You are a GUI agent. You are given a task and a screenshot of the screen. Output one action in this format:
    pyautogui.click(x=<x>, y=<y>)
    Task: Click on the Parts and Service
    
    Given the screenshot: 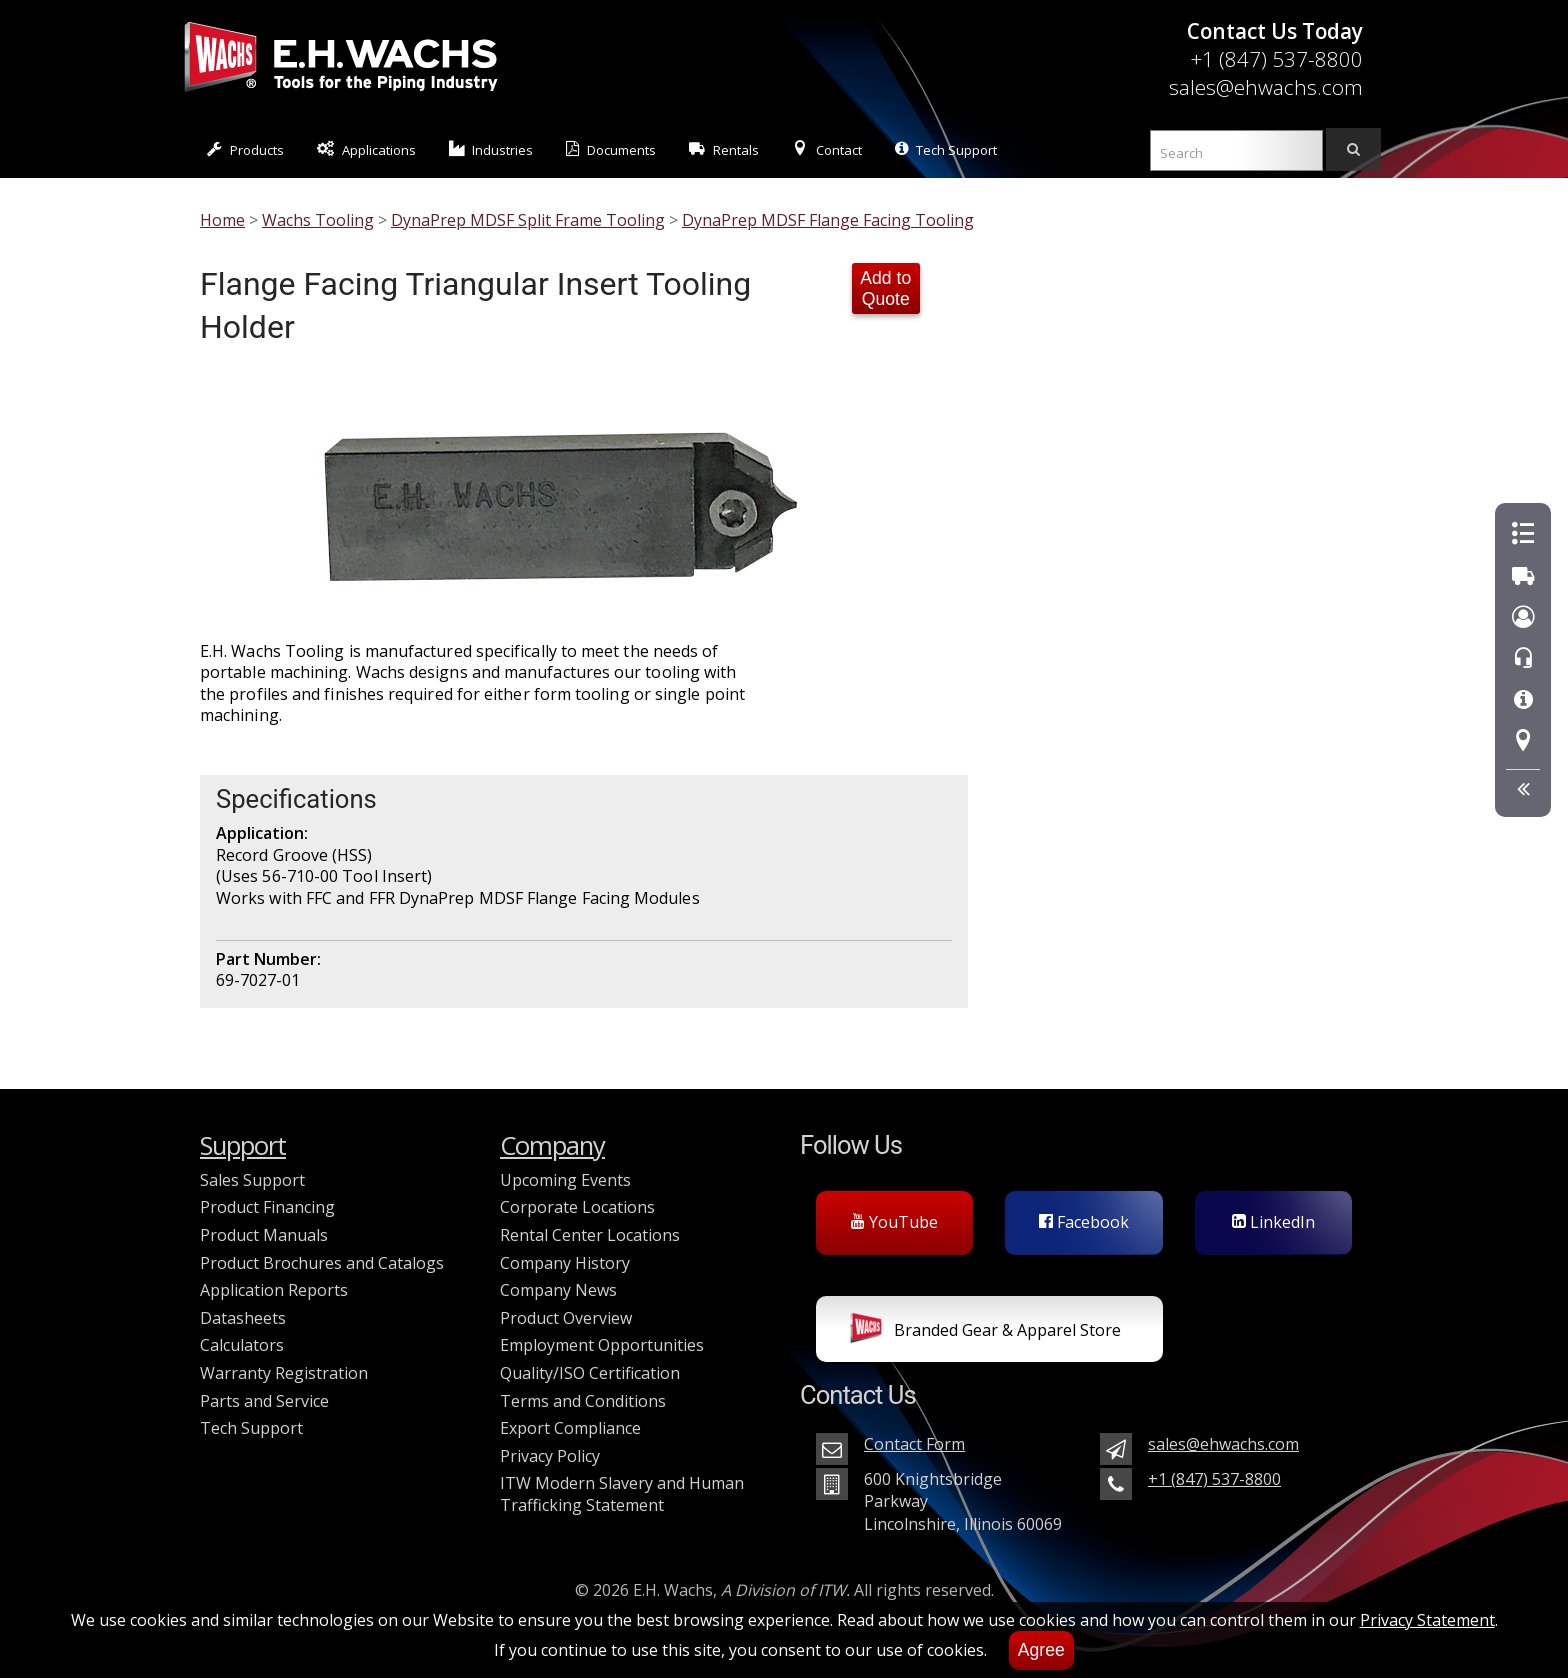 What is the action you would take?
    pyautogui.click(x=264, y=1401)
    